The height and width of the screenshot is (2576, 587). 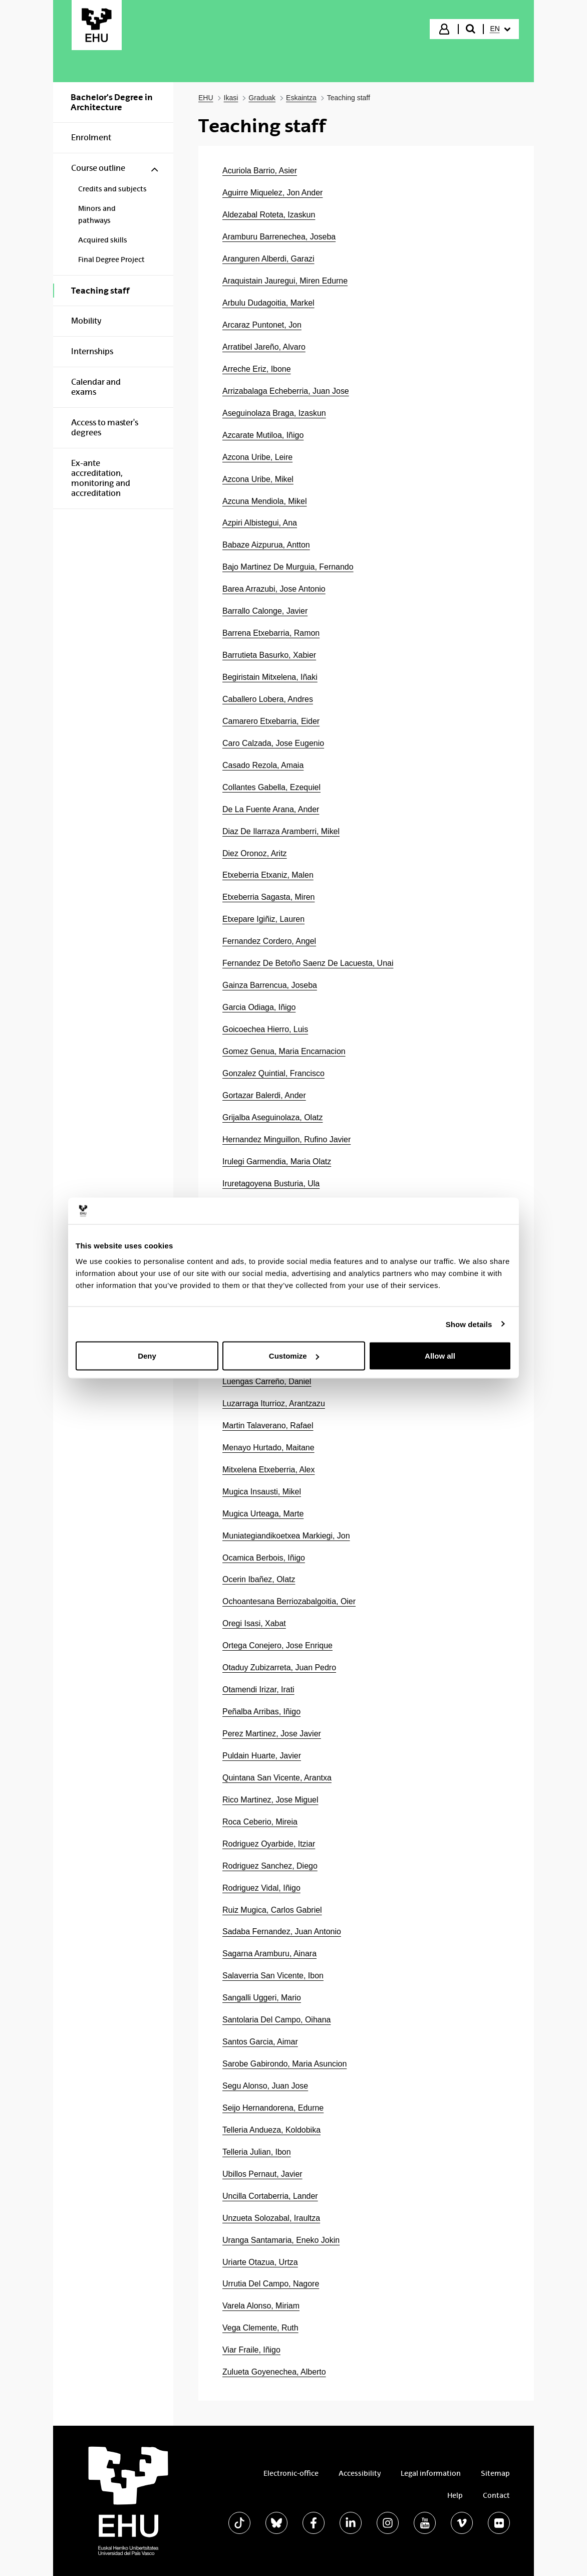 What do you see at coordinates (277, 1777) in the screenshot?
I see `Quintana San Vicente, Arantxa` at bounding box center [277, 1777].